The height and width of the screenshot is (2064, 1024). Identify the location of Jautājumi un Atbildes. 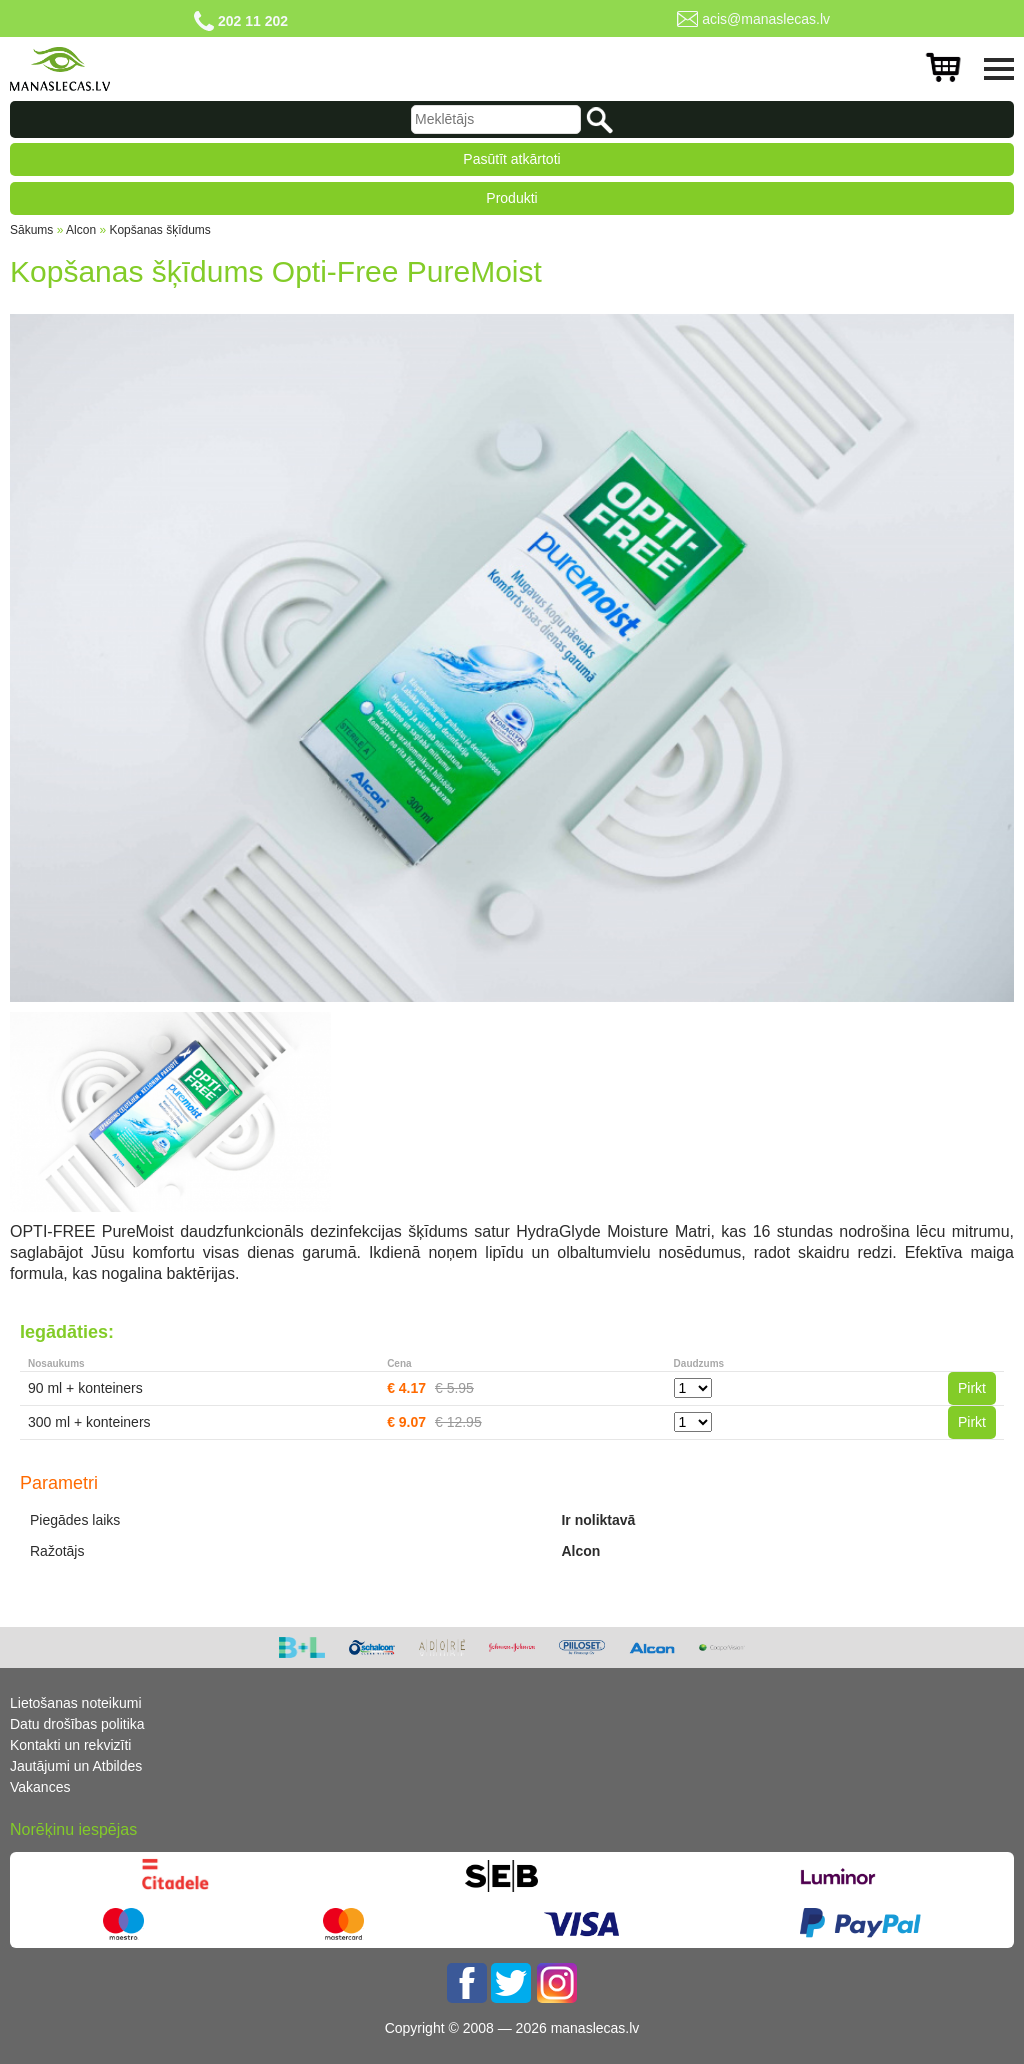
(76, 1766).